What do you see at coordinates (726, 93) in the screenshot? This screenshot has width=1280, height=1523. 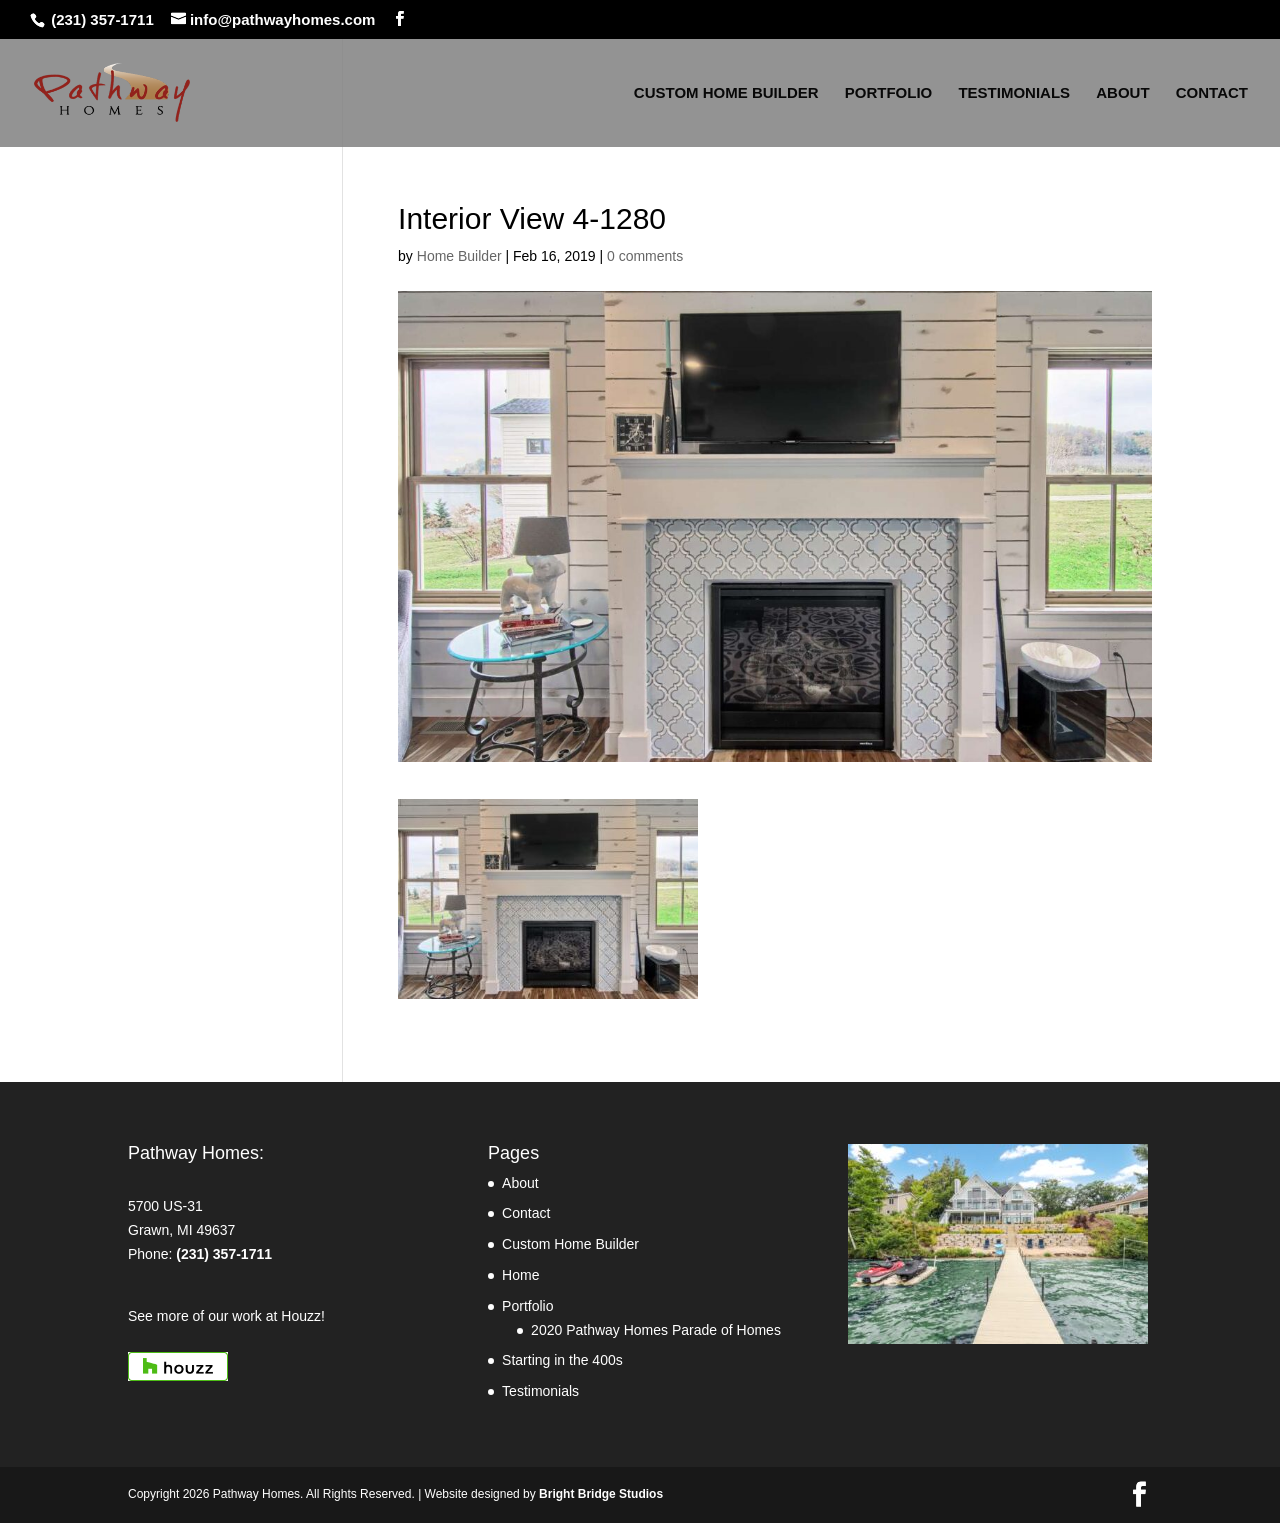 I see `CUSTOM HOME BUILDER` at bounding box center [726, 93].